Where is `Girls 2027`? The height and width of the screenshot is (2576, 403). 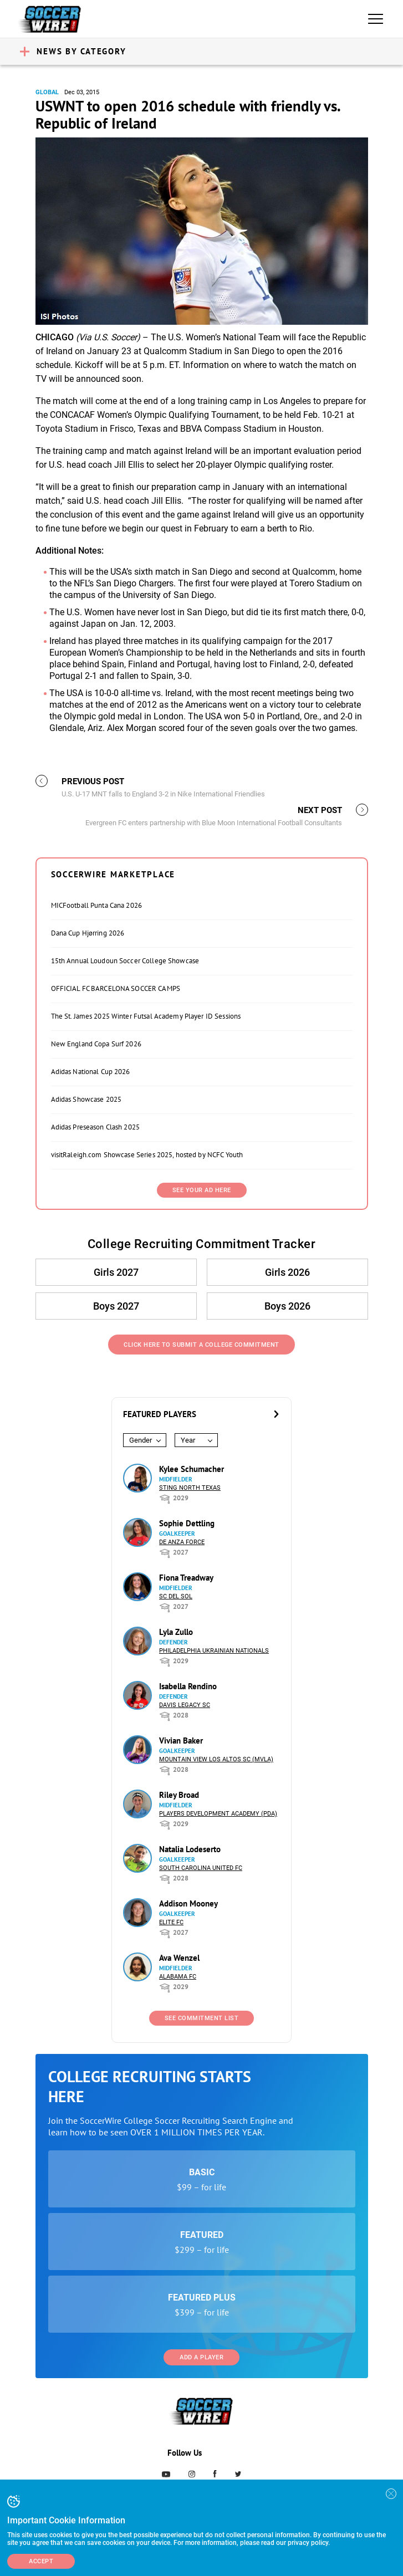 Girls 2027 is located at coordinates (116, 1272).